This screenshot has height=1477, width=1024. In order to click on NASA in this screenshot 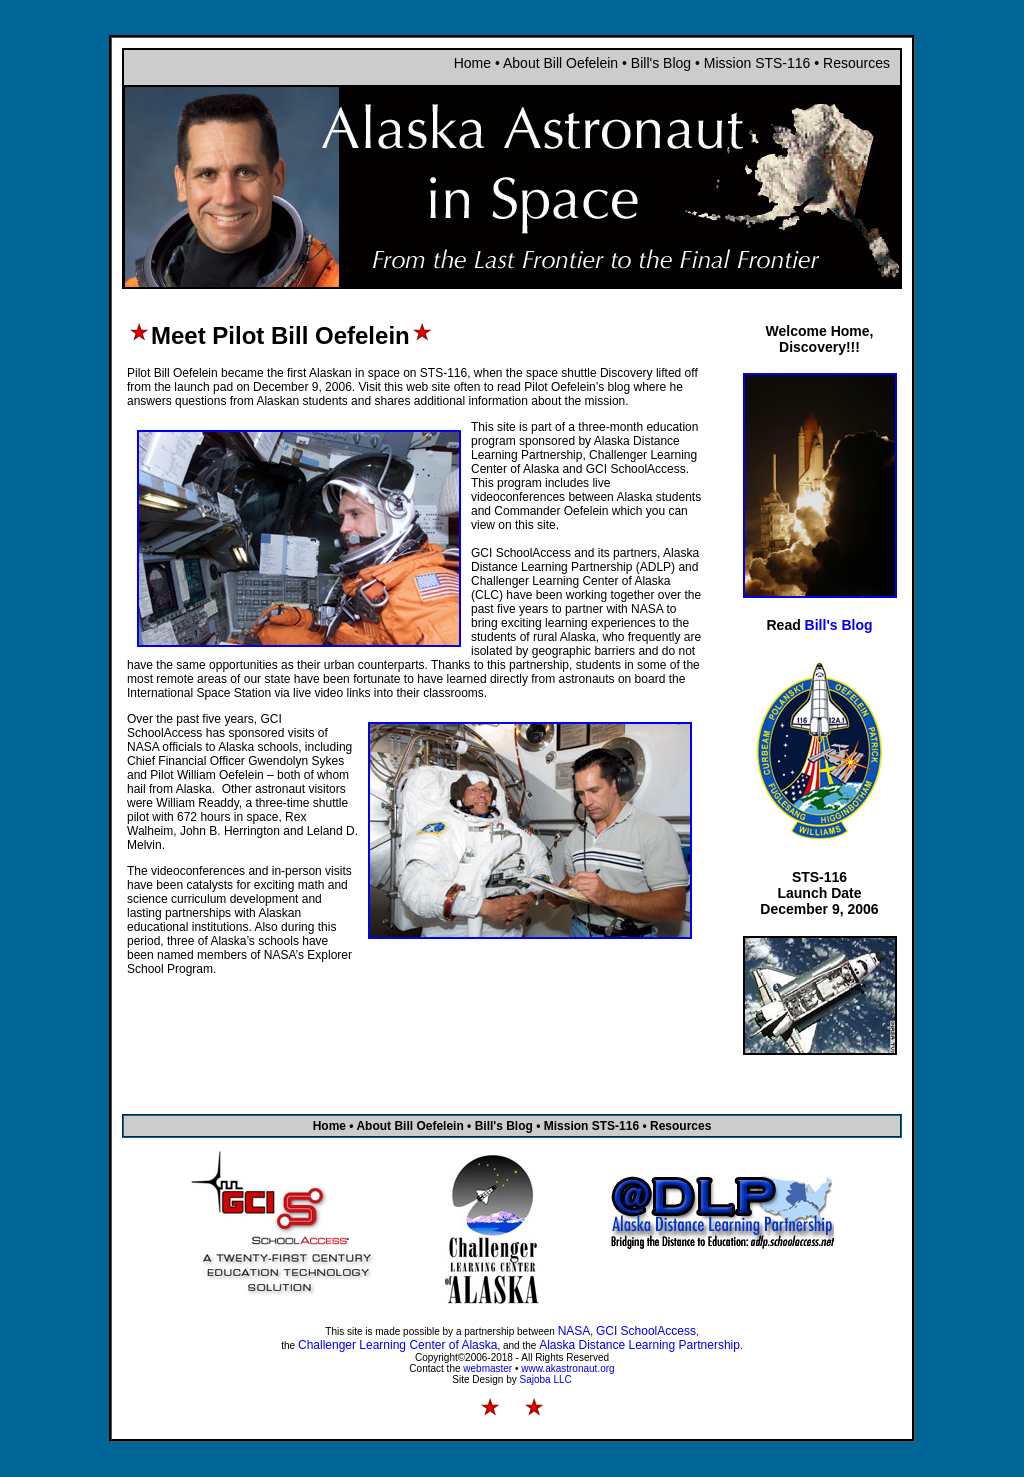, I will do `click(574, 1331)`.